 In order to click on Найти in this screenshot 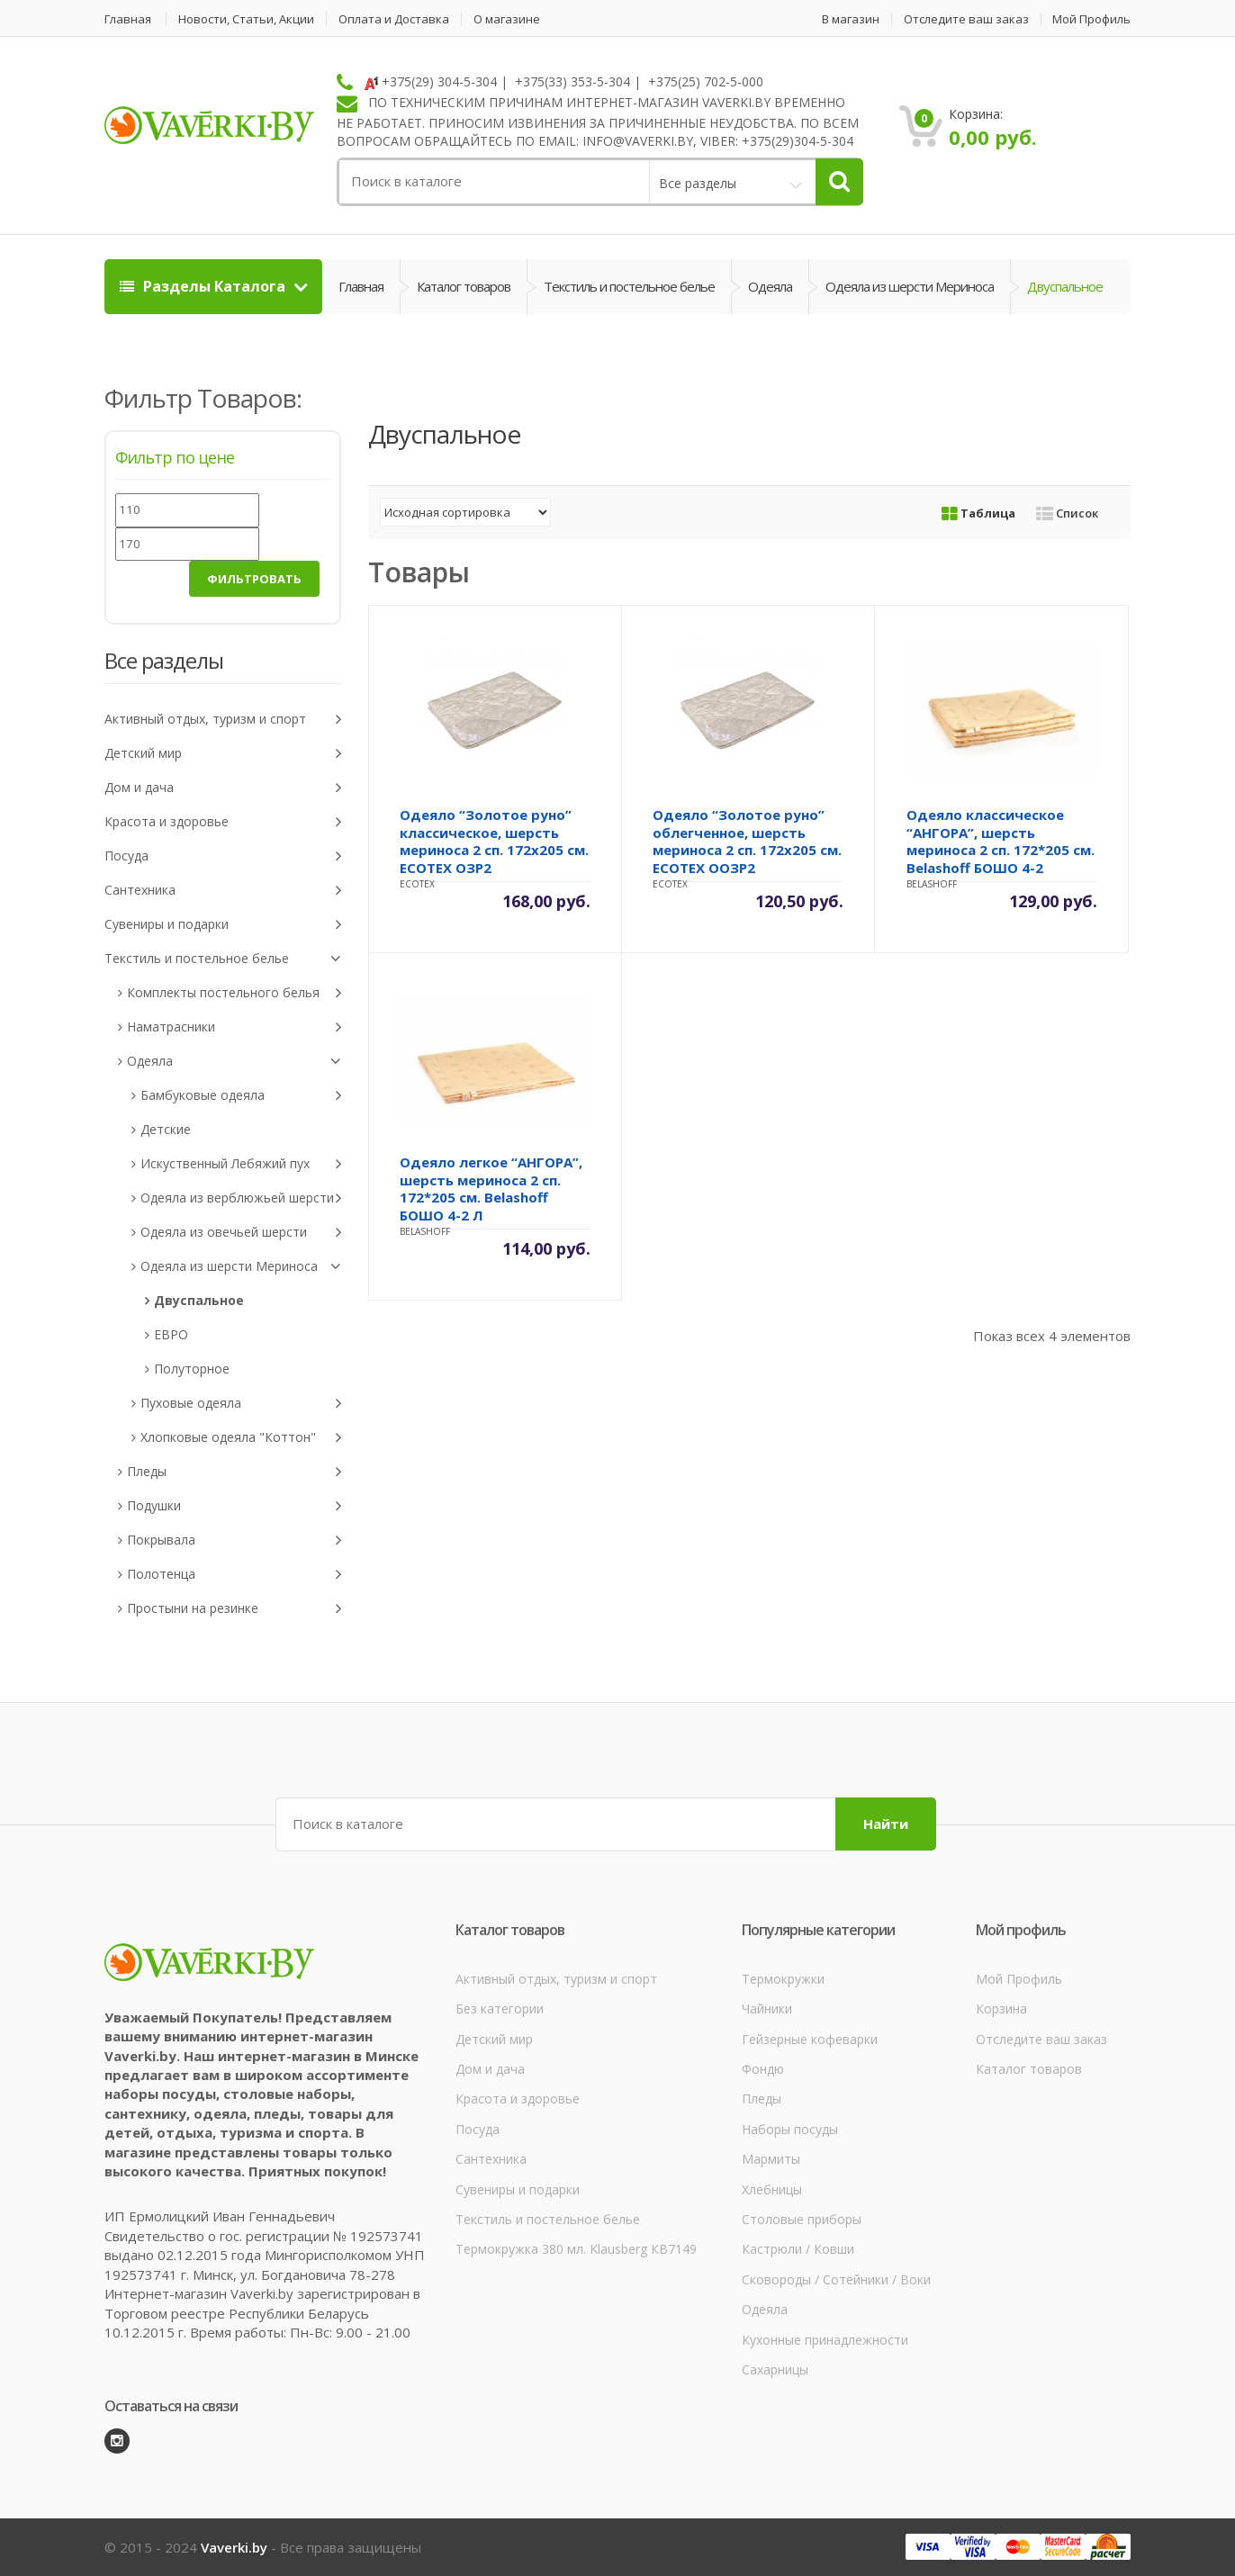, I will do `click(885, 1824)`.